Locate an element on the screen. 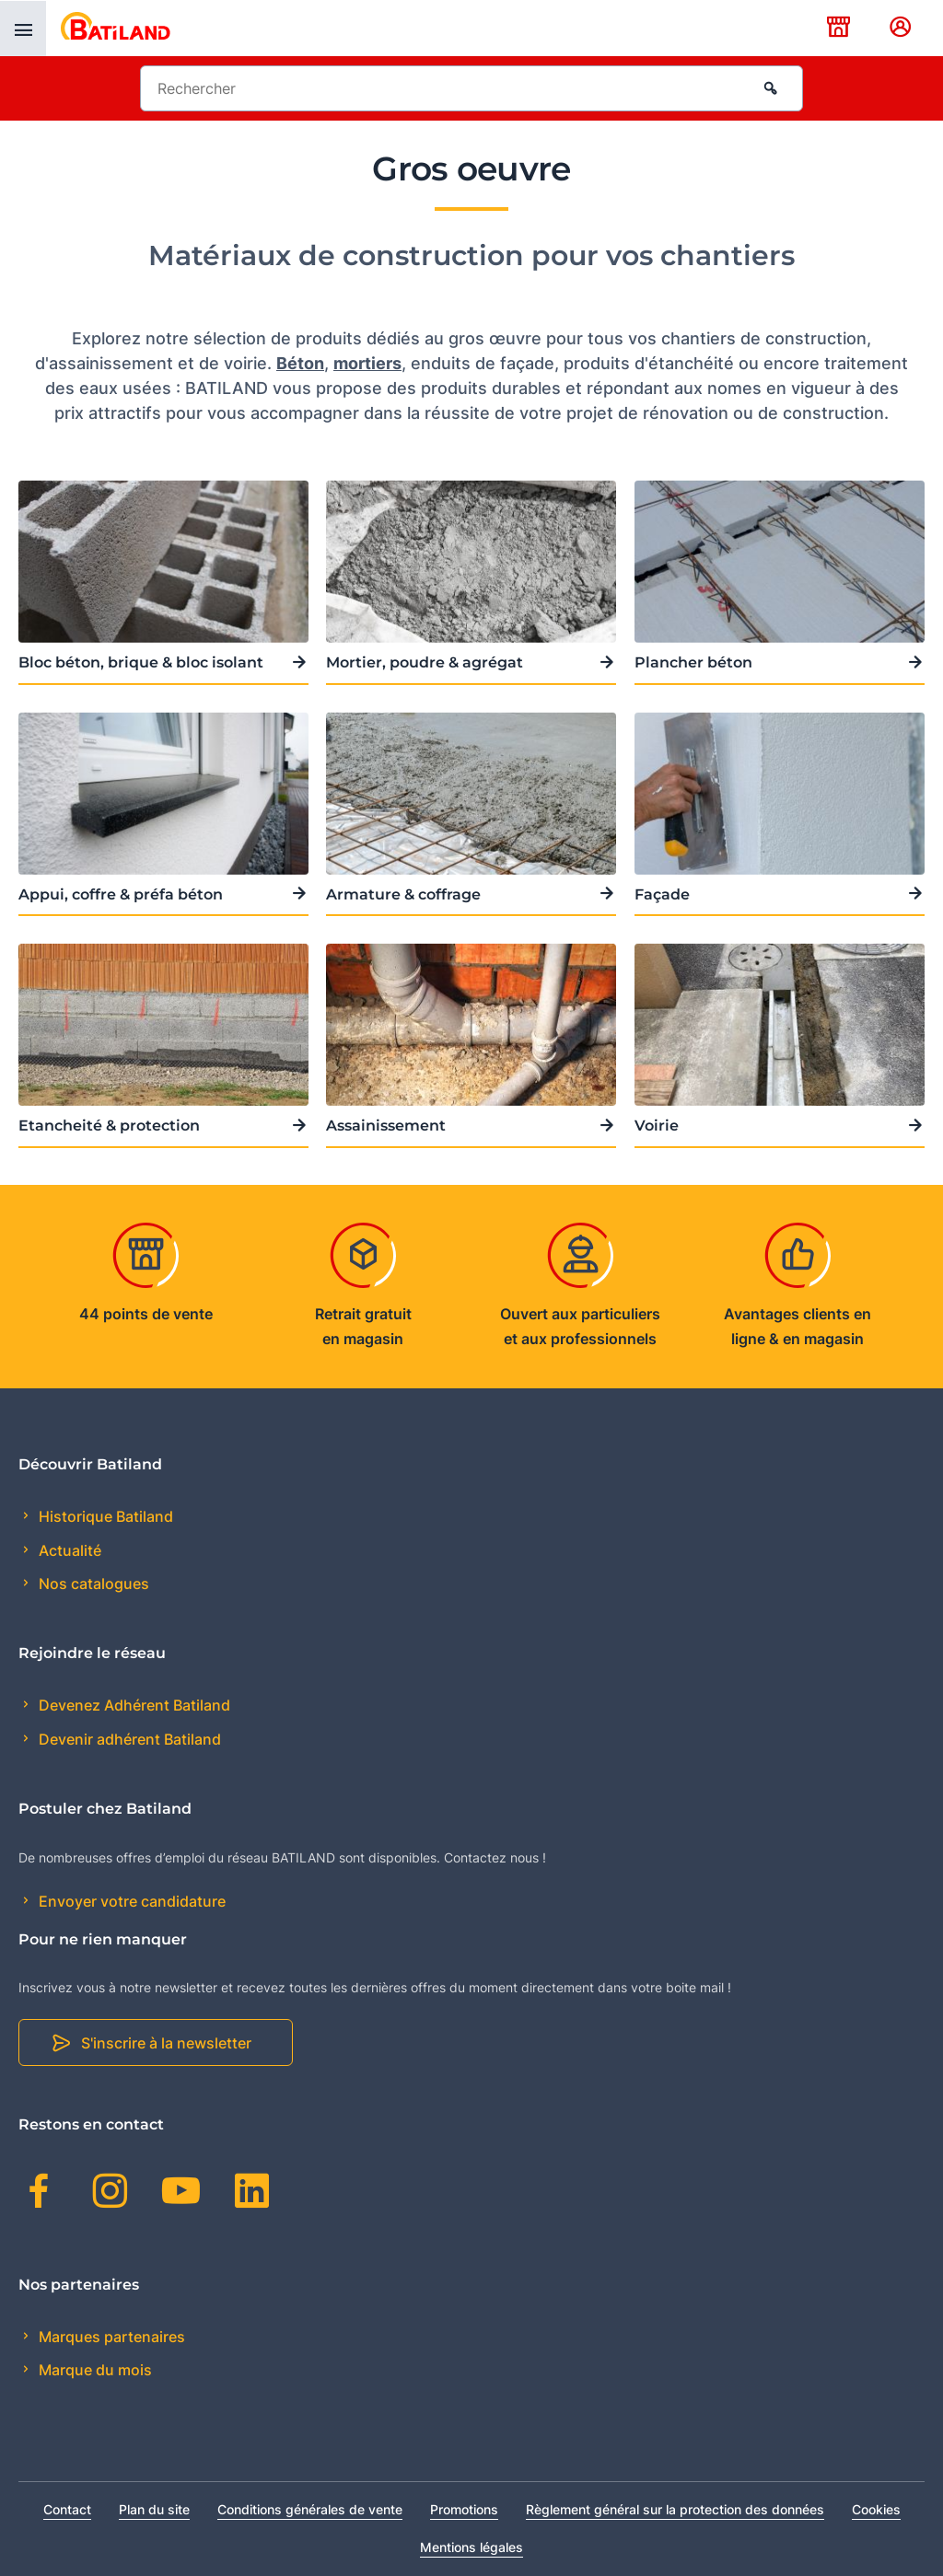 The image size is (943, 2576). Cookies is located at coordinates (876, 2509).